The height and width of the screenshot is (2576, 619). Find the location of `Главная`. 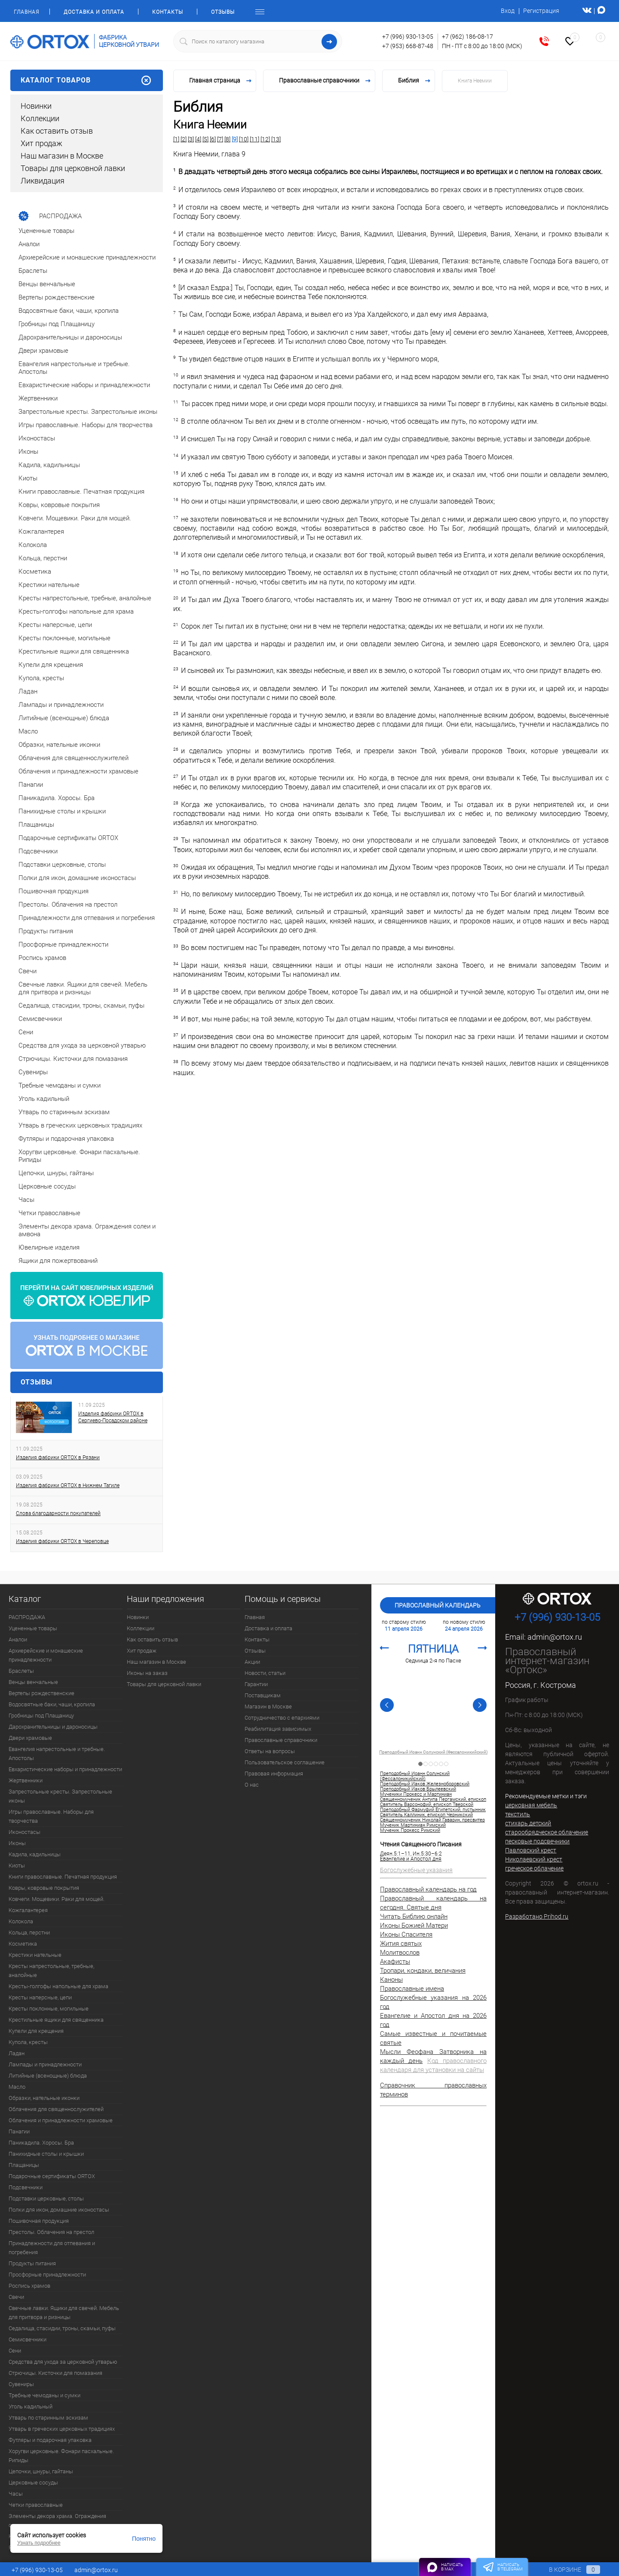

Главная is located at coordinates (26, 12).